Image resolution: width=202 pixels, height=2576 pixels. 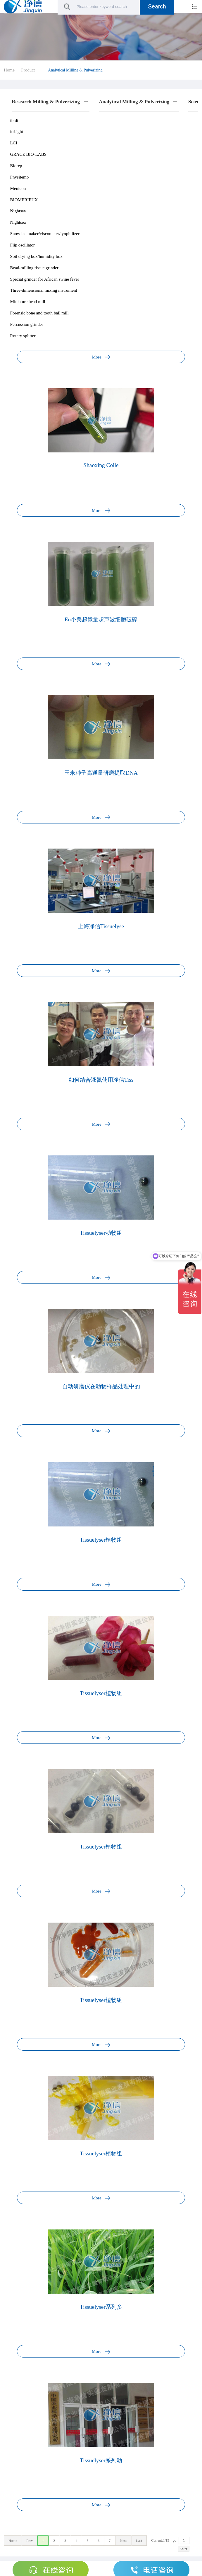 What do you see at coordinates (101, 1386) in the screenshot?
I see `自动研磨仪在动物样品处理中的` at bounding box center [101, 1386].